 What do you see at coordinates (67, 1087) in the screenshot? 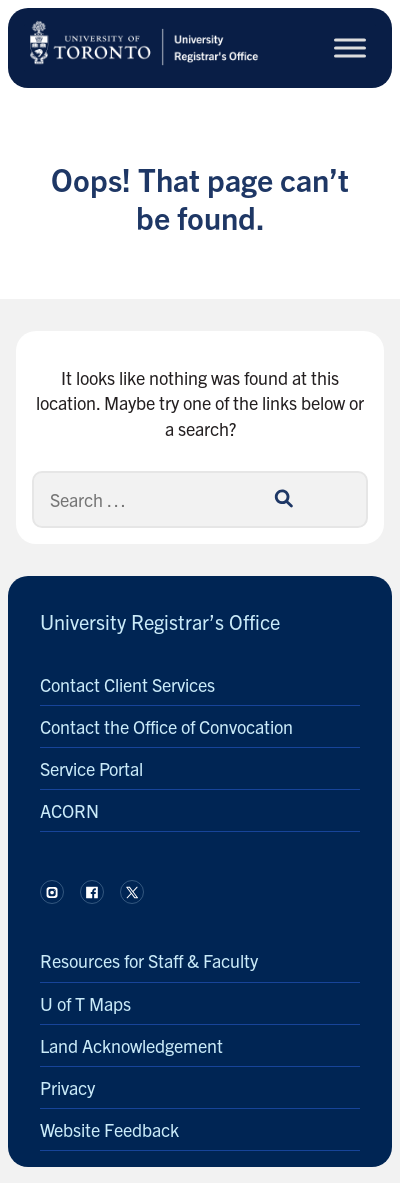
I see `Privacy` at bounding box center [67, 1087].